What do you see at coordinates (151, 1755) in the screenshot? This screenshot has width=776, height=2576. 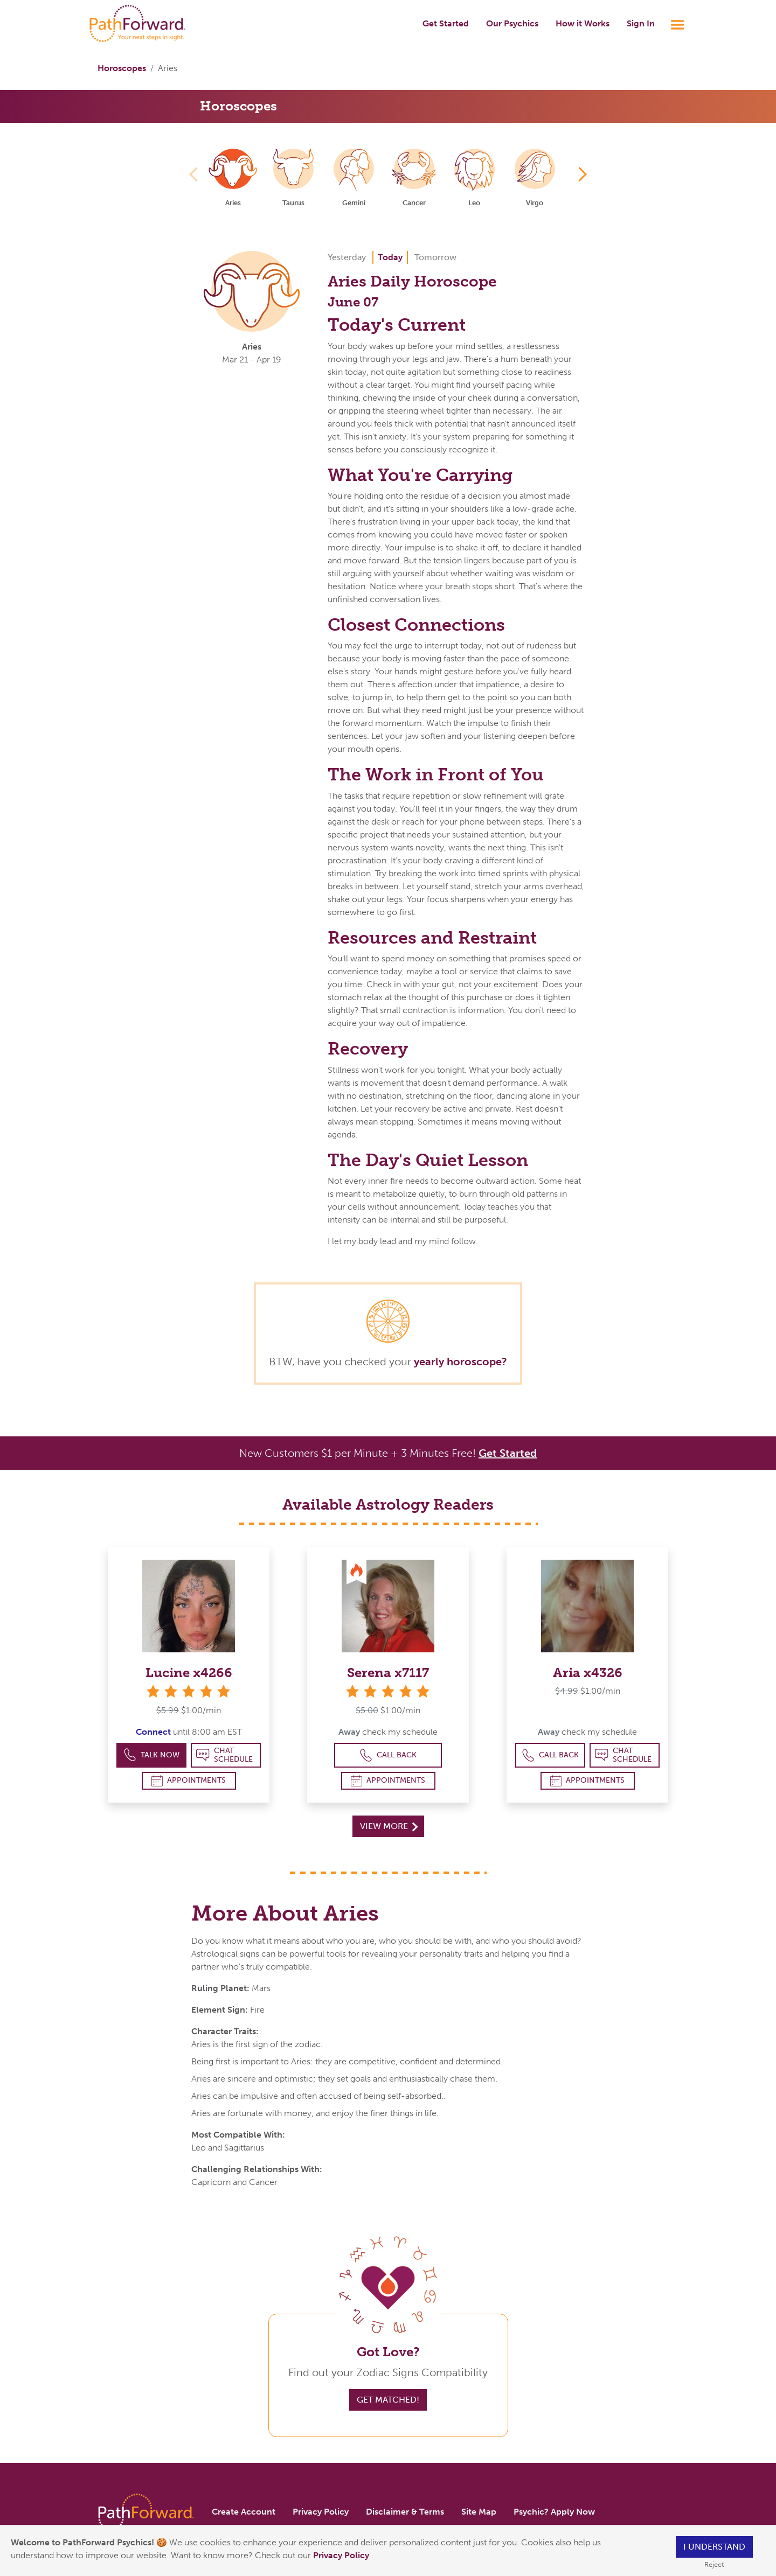 I see `Talk Now` at bounding box center [151, 1755].